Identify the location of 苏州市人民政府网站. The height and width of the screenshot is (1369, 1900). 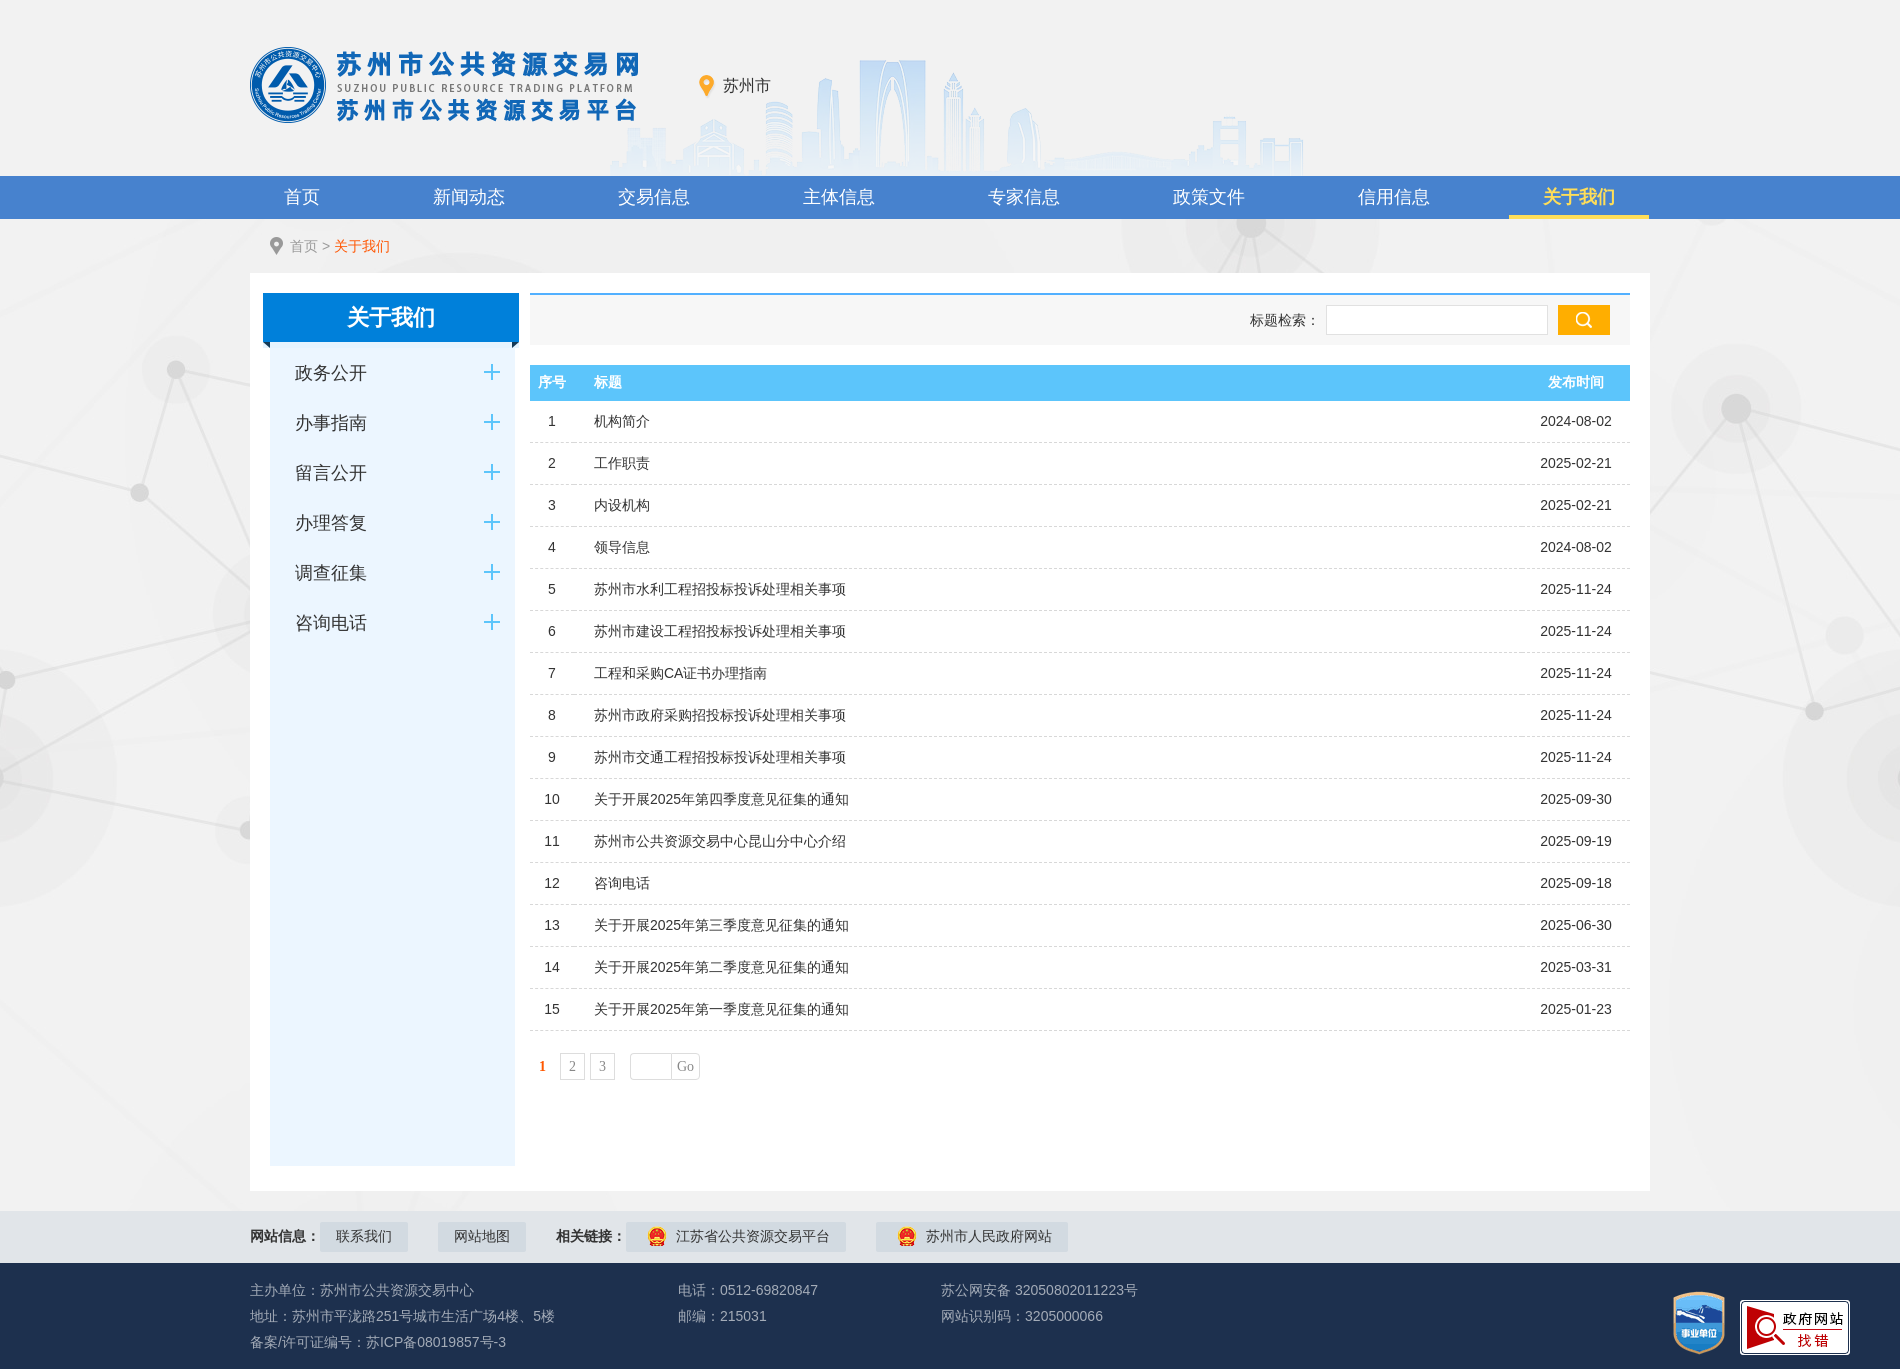
(989, 1236).